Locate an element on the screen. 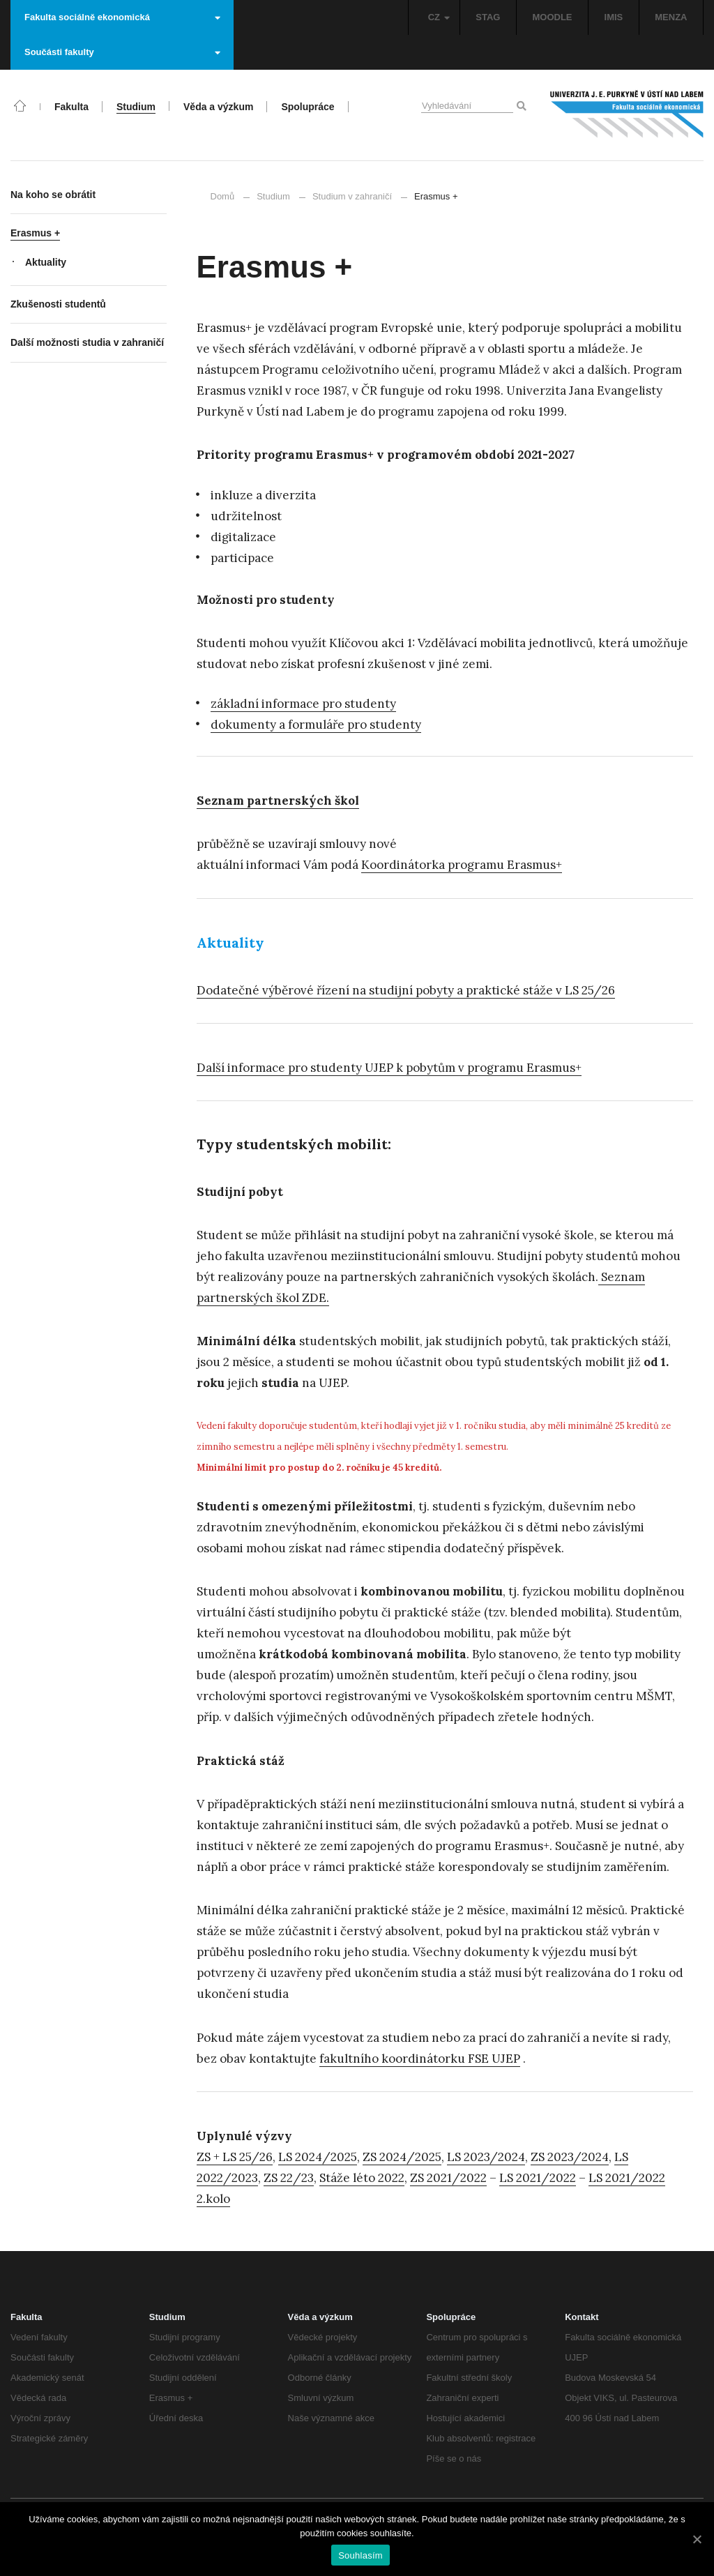 This screenshot has height=2576, width=714. základní informace pro studenty is located at coordinates (303, 703).